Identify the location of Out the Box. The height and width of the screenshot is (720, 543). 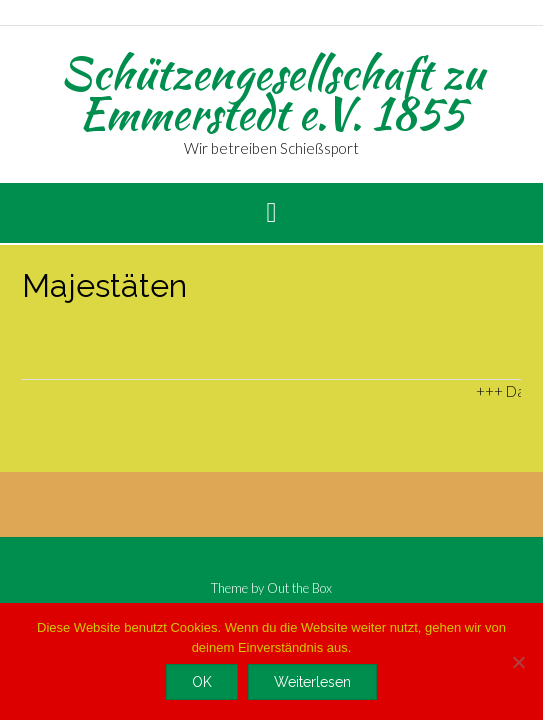
(299, 588).